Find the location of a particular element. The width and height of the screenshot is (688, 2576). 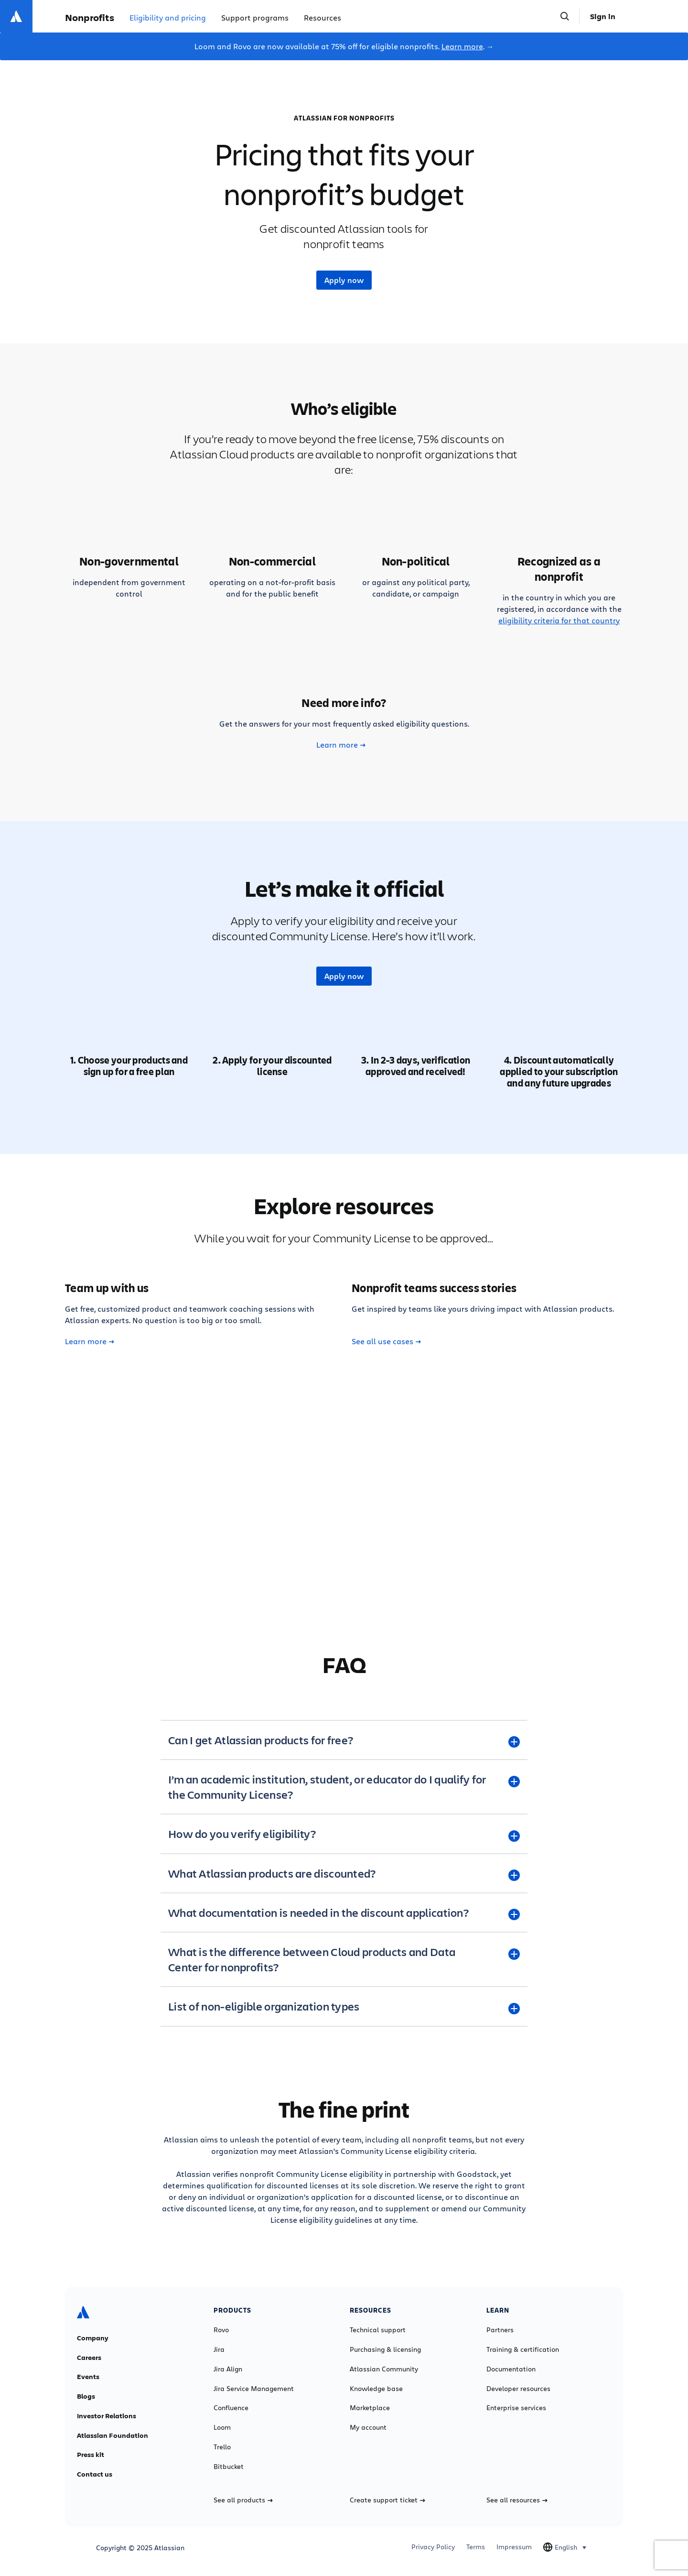

Knowledge base is located at coordinates (376, 2388).